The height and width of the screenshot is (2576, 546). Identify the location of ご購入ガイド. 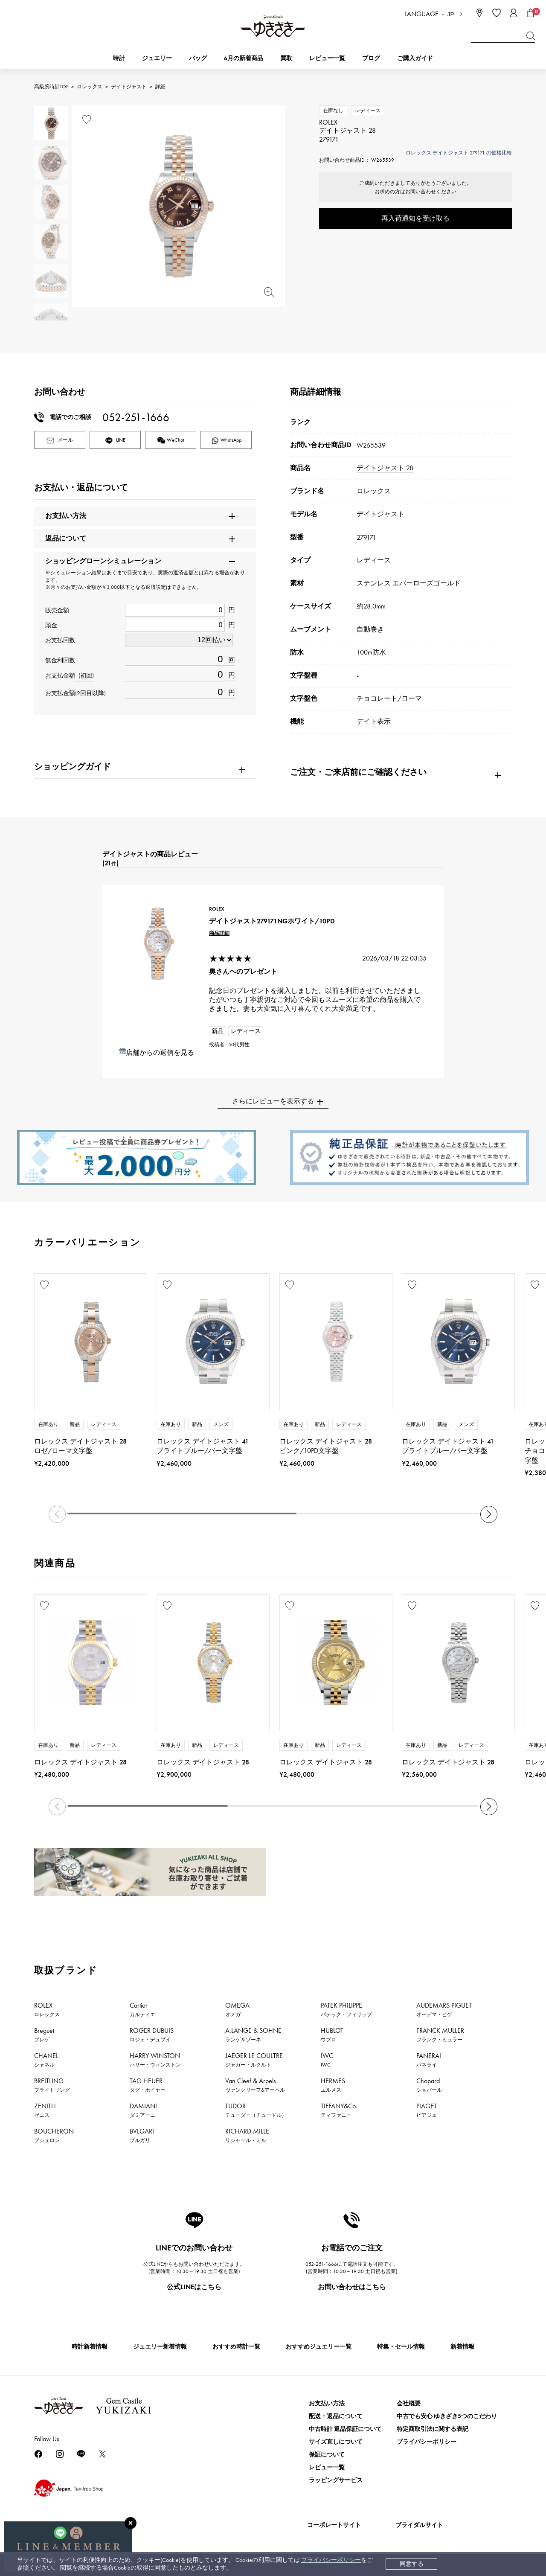
(415, 58).